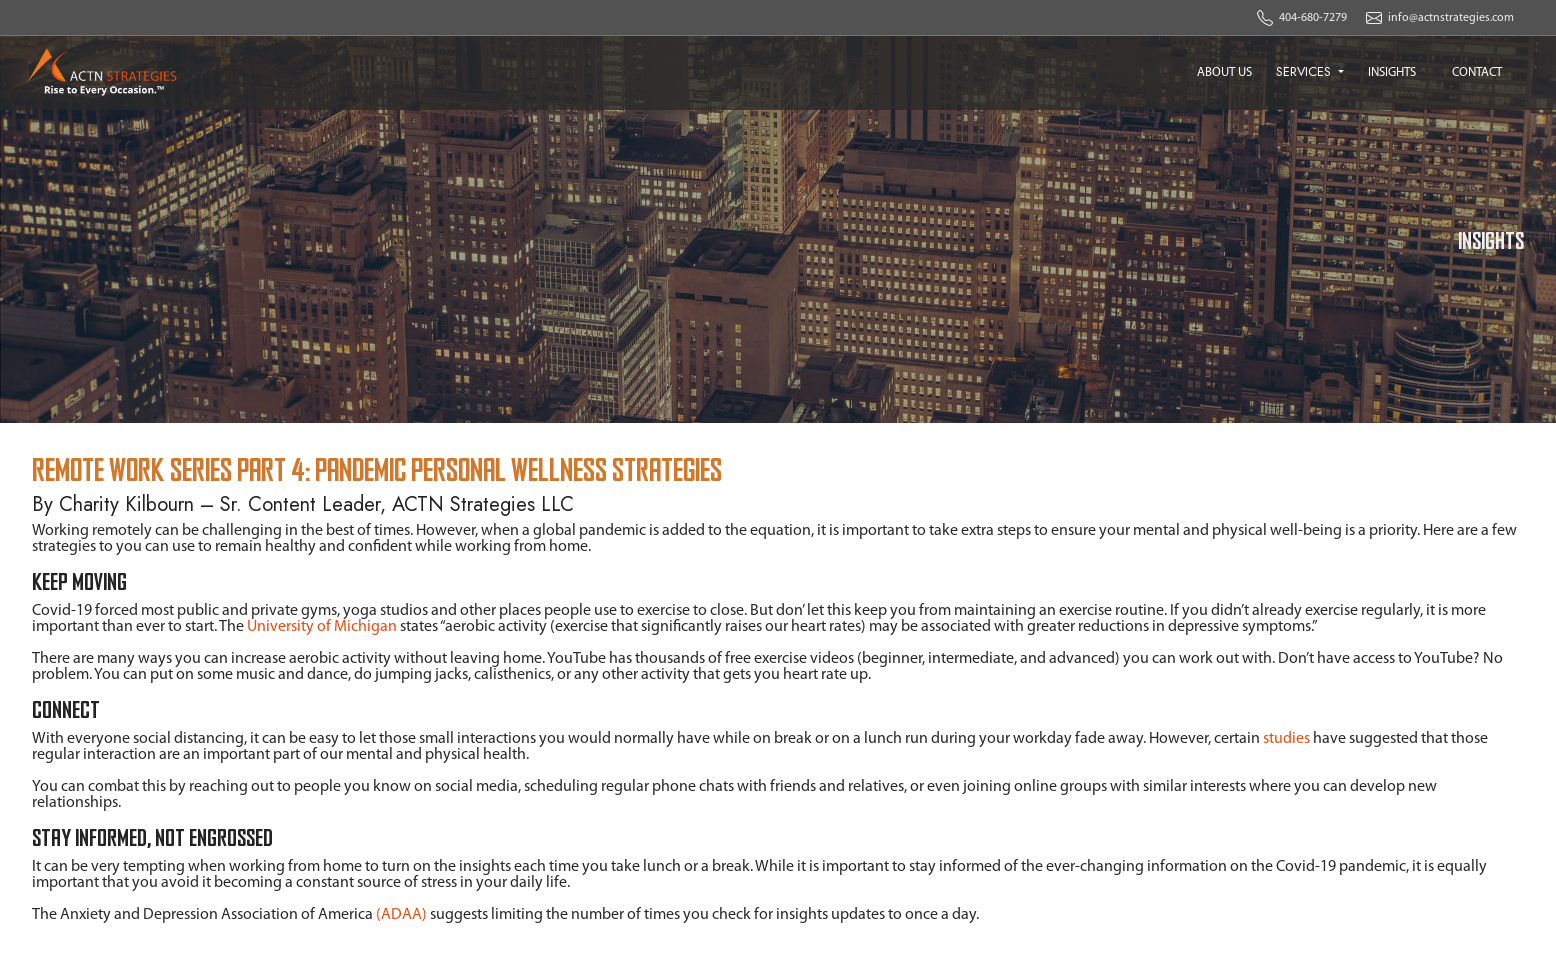  What do you see at coordinates (1286, 739) in the screenshot?
I see `studies` at bounding box center [1286, 739].